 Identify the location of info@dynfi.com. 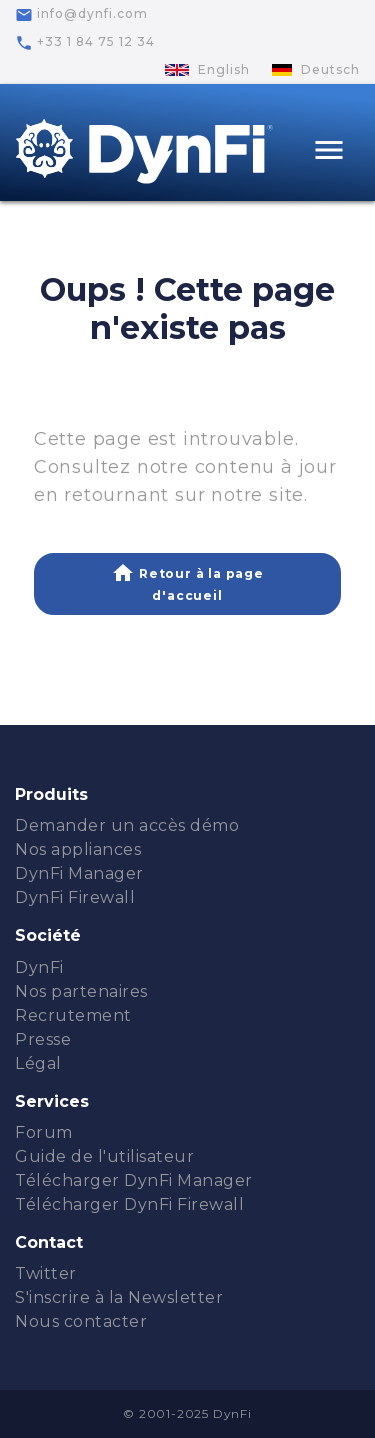
(81, 15).